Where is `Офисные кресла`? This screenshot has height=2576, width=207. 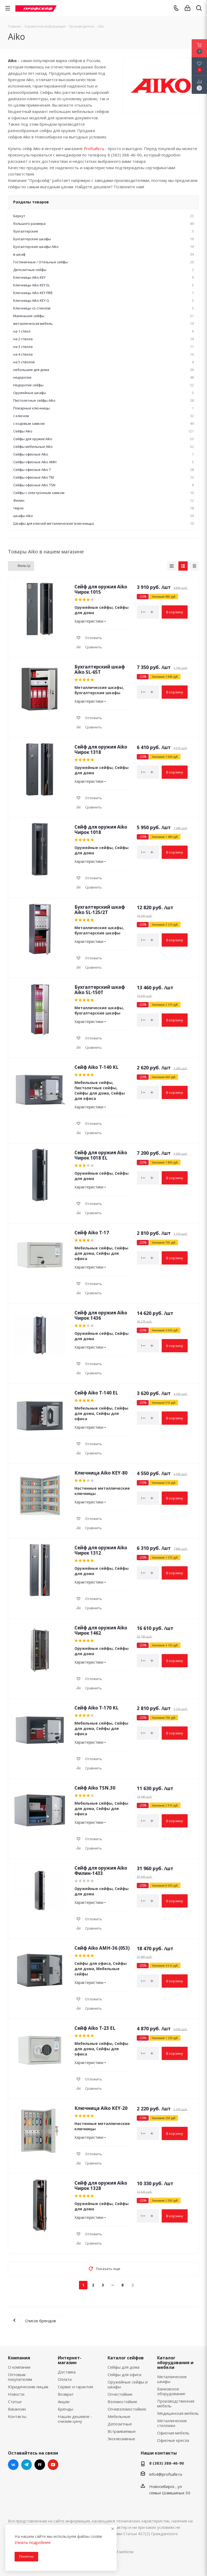
Офисные кресла is located at coordinates (173, 2440).